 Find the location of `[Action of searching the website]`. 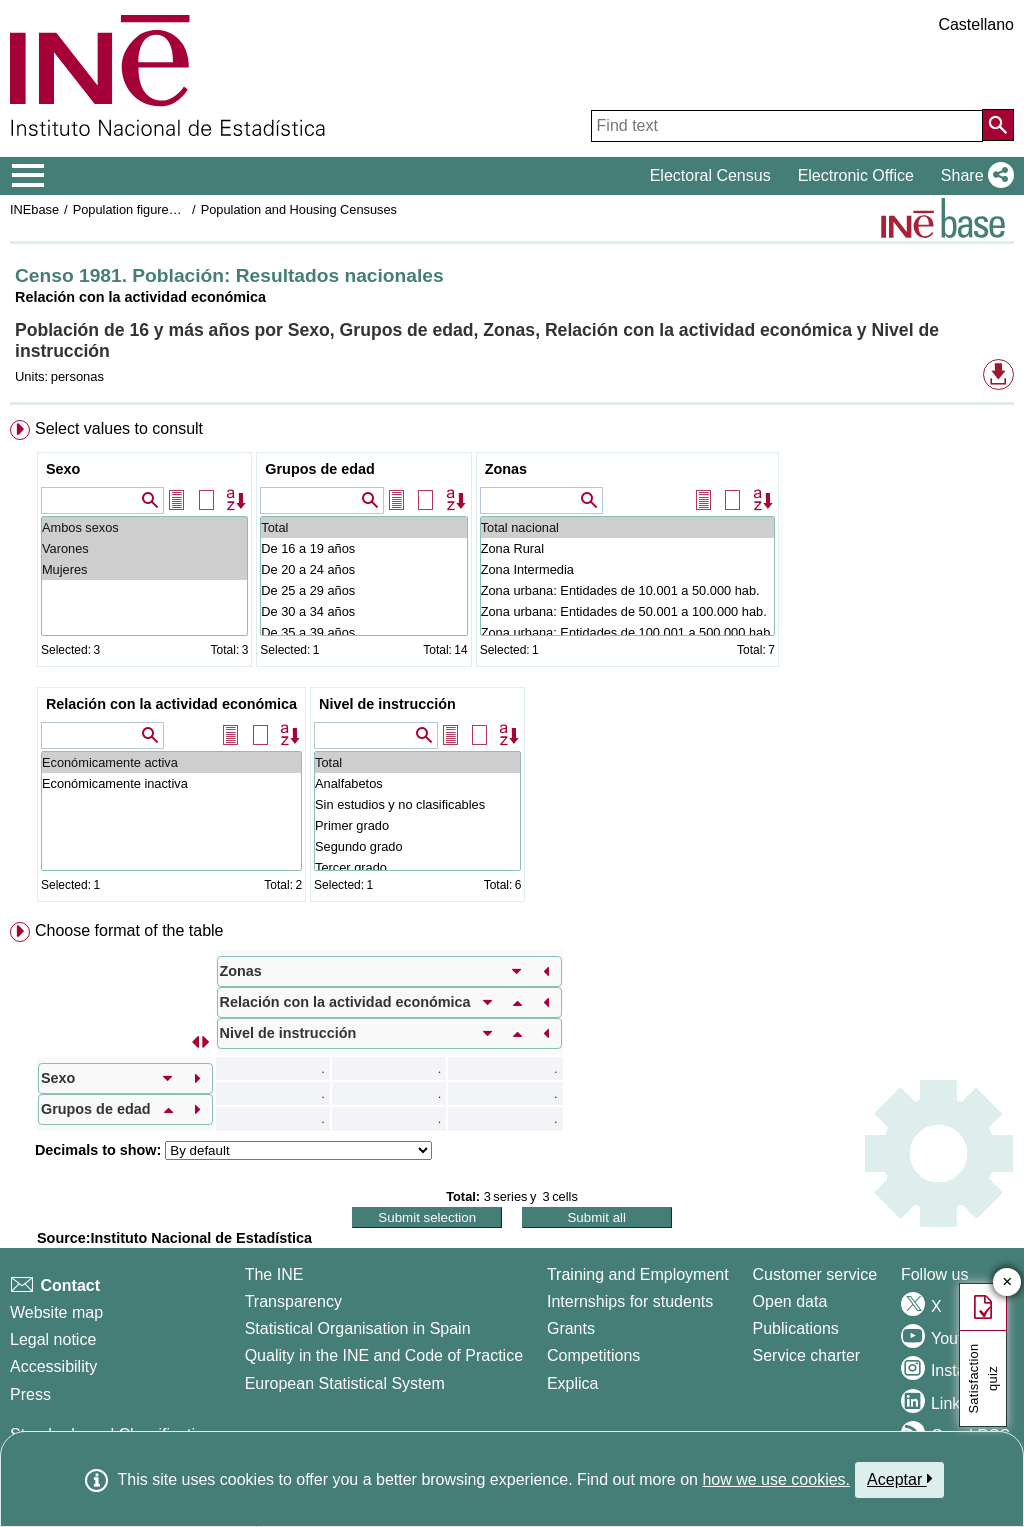

[Action of searching the website] is located at coordinates (998, 125).